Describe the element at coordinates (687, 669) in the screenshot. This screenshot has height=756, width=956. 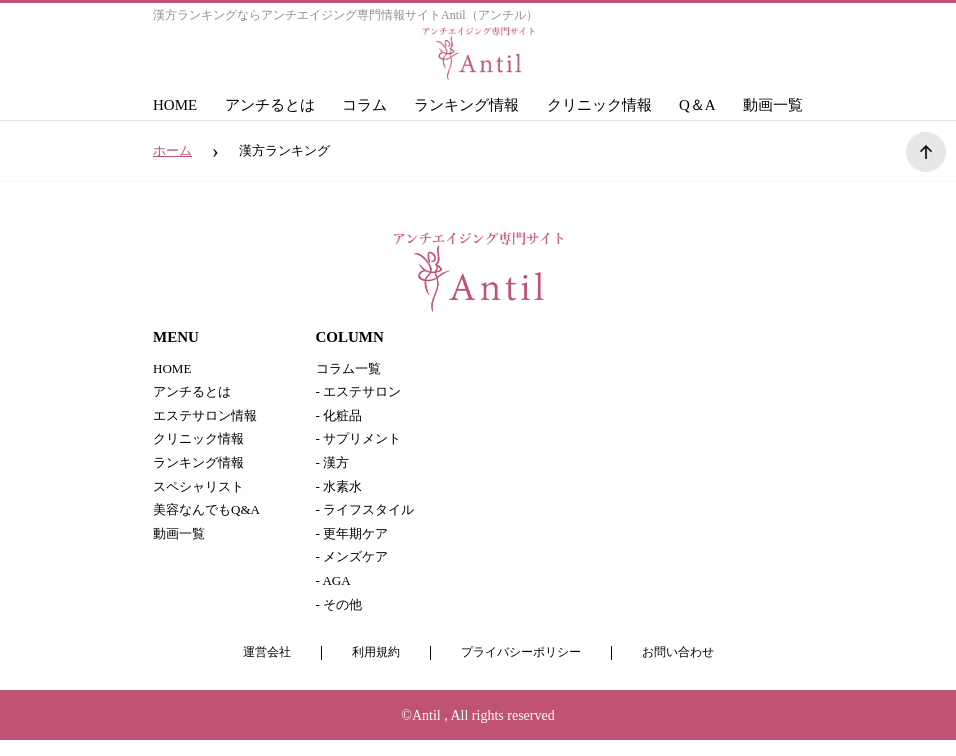
I see `お問い合わせ` at that location.